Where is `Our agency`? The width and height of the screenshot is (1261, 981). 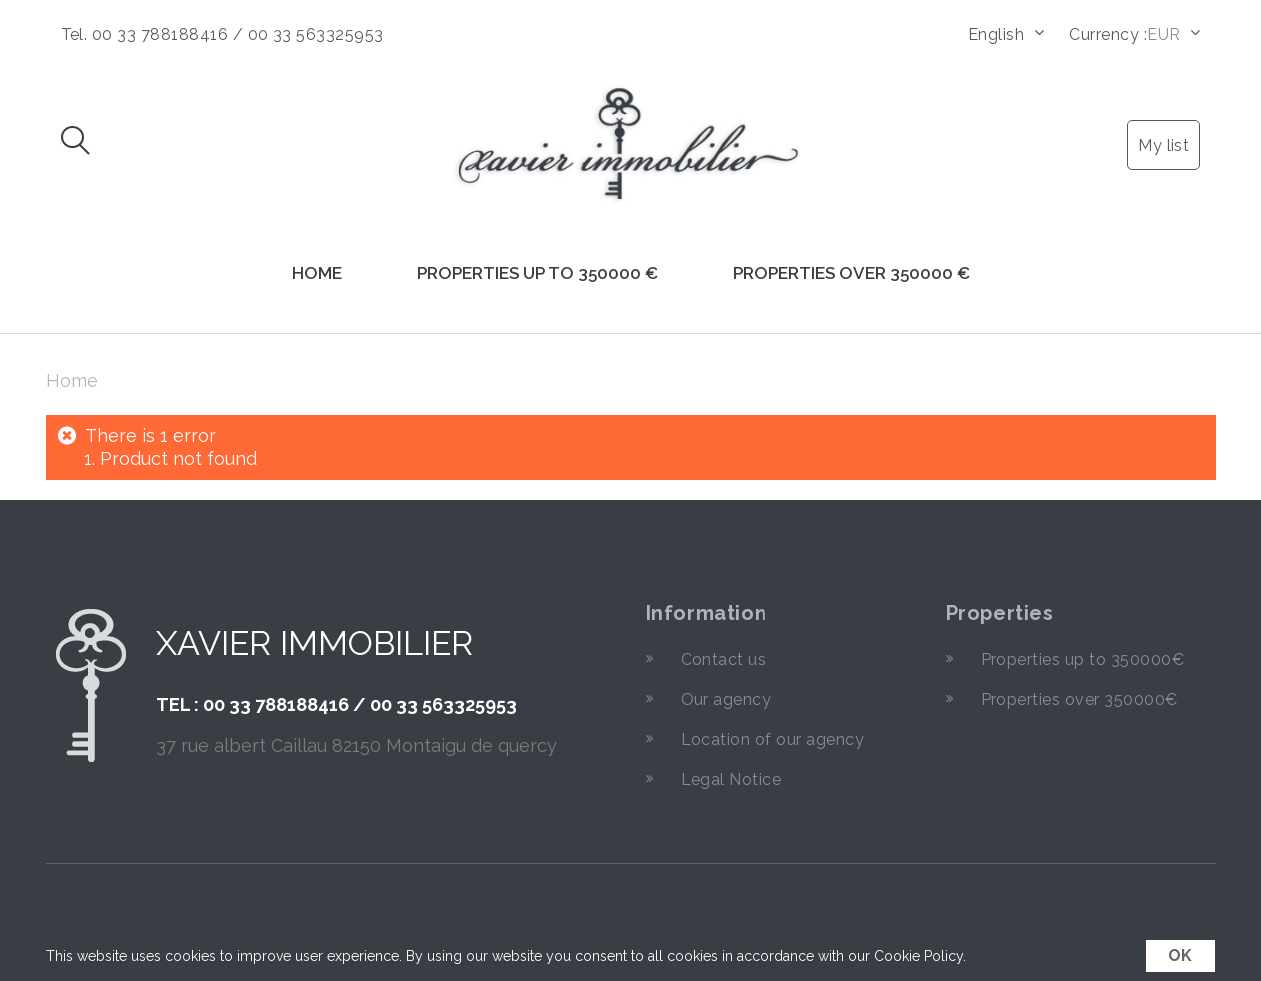 Our agency is located at coordinates (726, 699).